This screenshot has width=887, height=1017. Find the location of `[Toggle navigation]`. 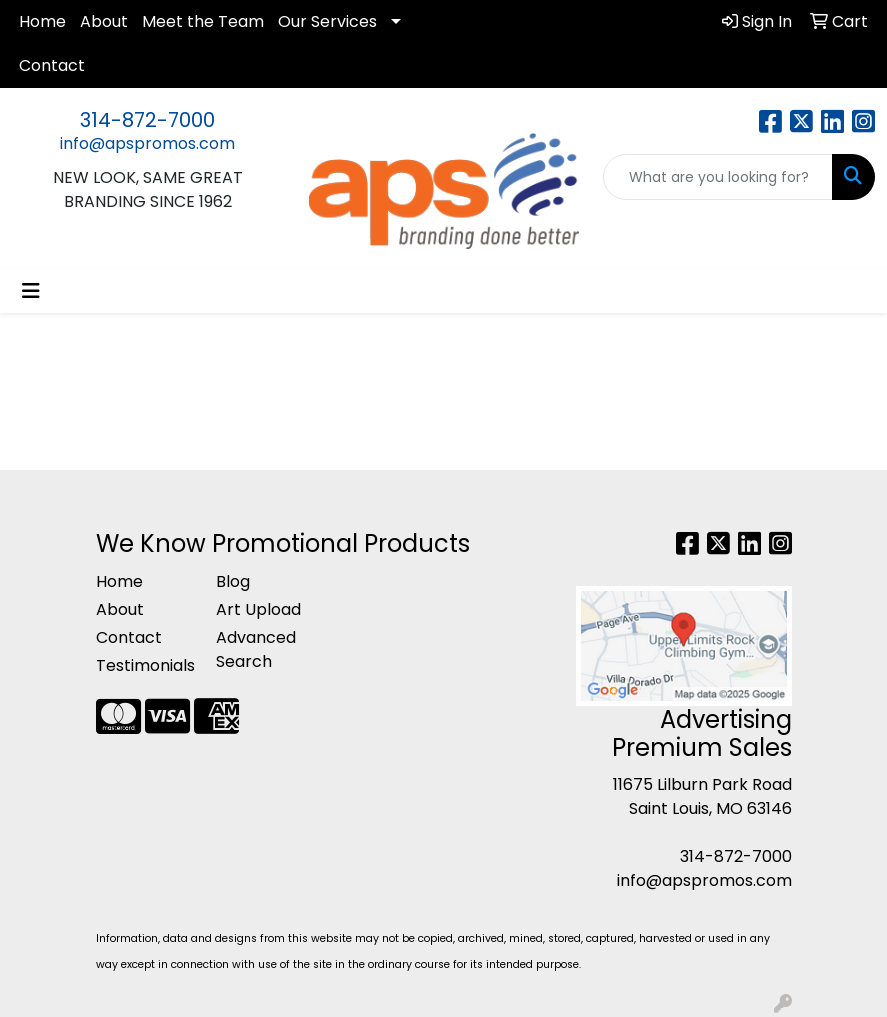

[Toggle navigation] is located at coordinates (31, 291).